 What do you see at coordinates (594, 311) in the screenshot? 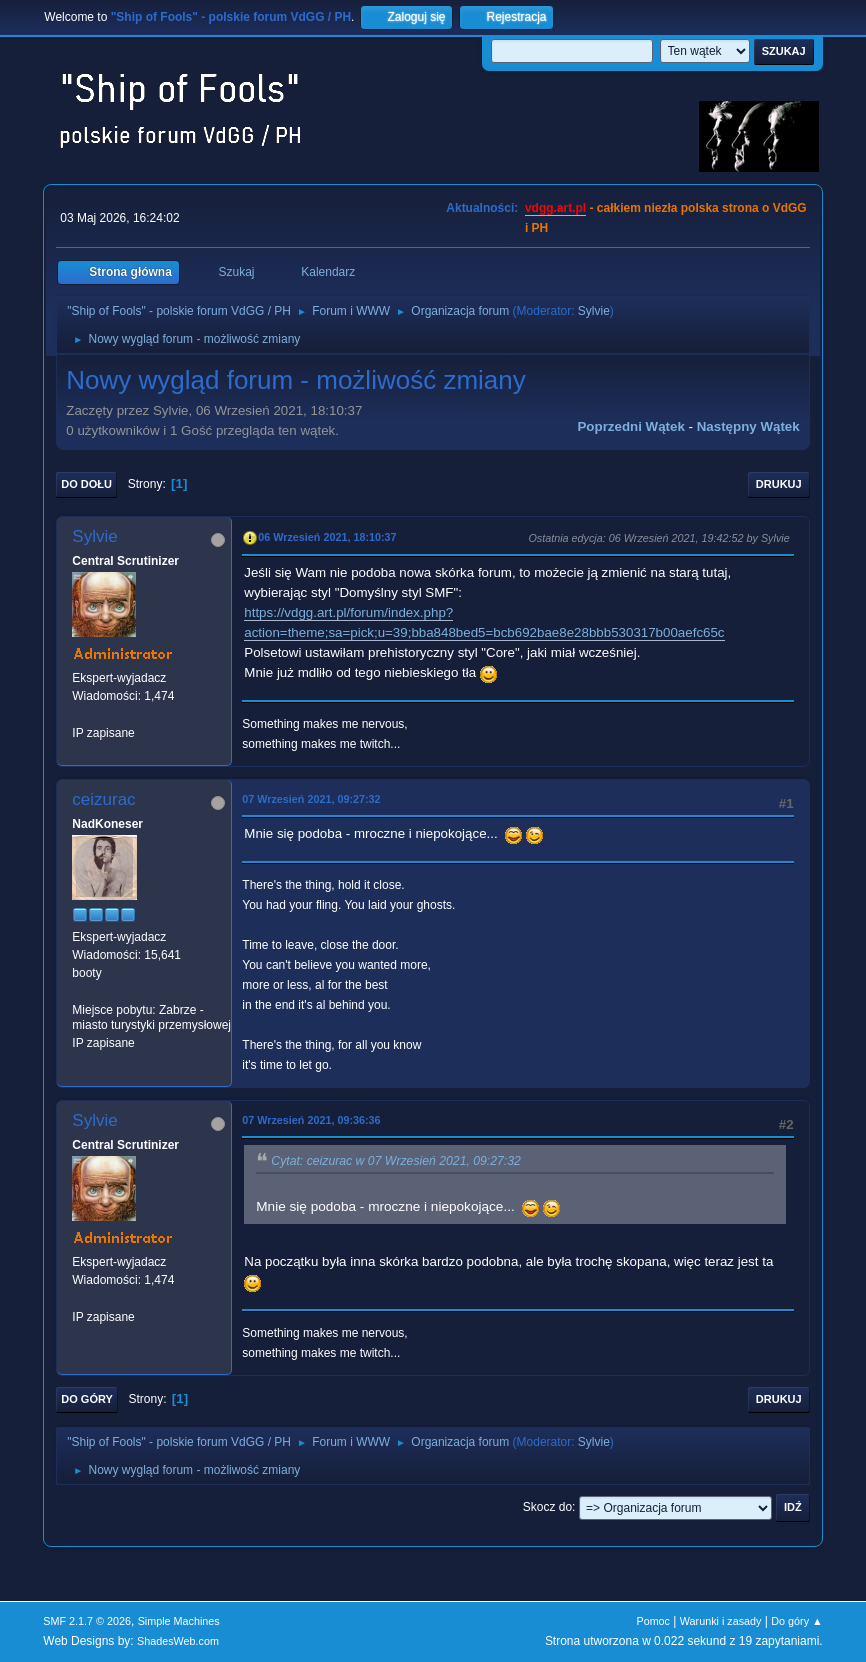
I see `Sylvie` at bounding box center [594, 311].